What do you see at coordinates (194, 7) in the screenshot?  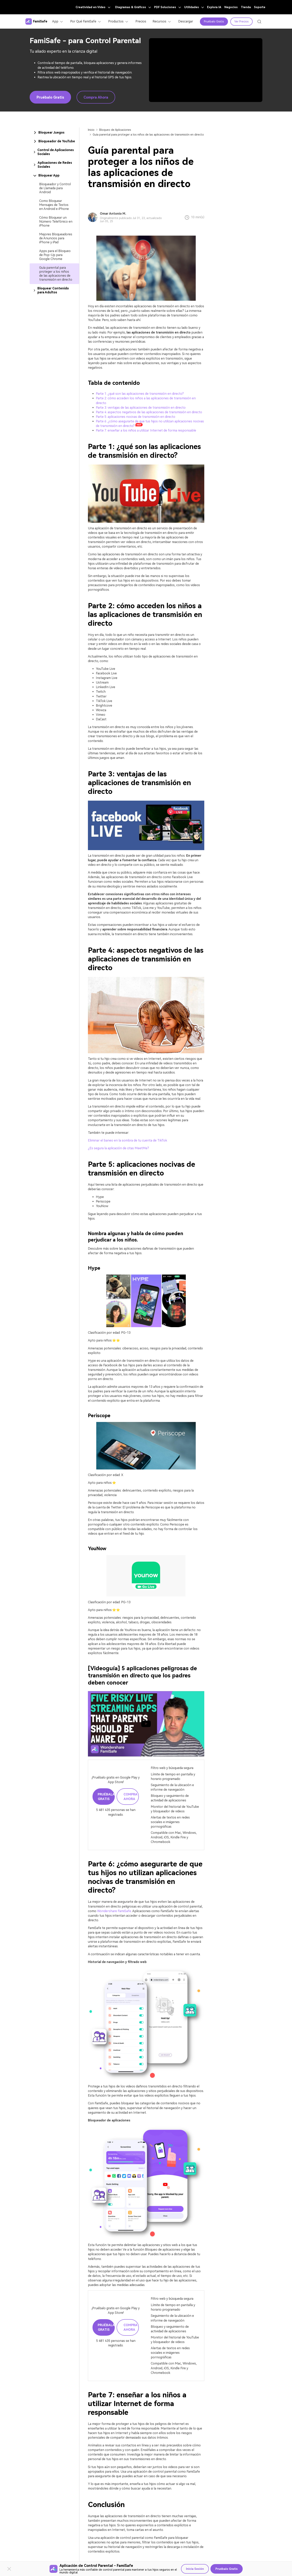 I see `Utilidades` at bounding box center [194, 7].